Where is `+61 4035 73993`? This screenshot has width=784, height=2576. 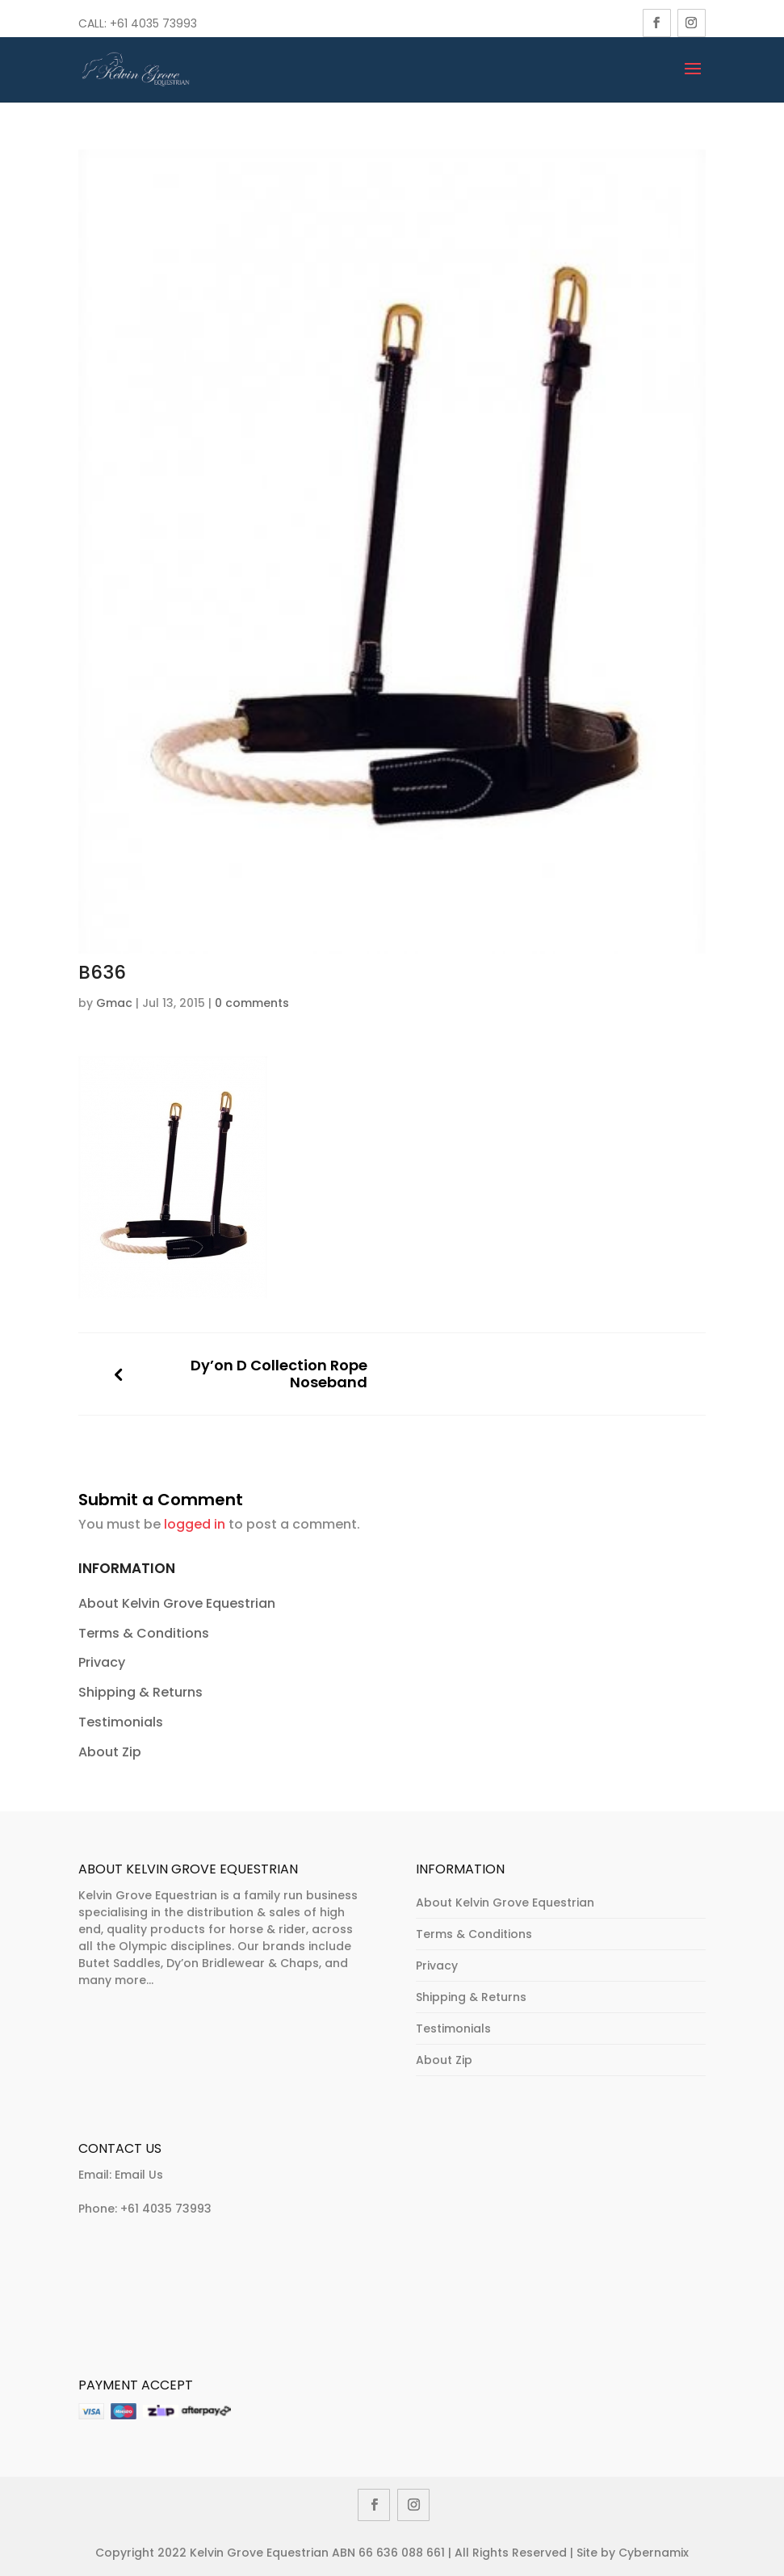 +61 4035 73993 is located at coordinates (166, 2209).